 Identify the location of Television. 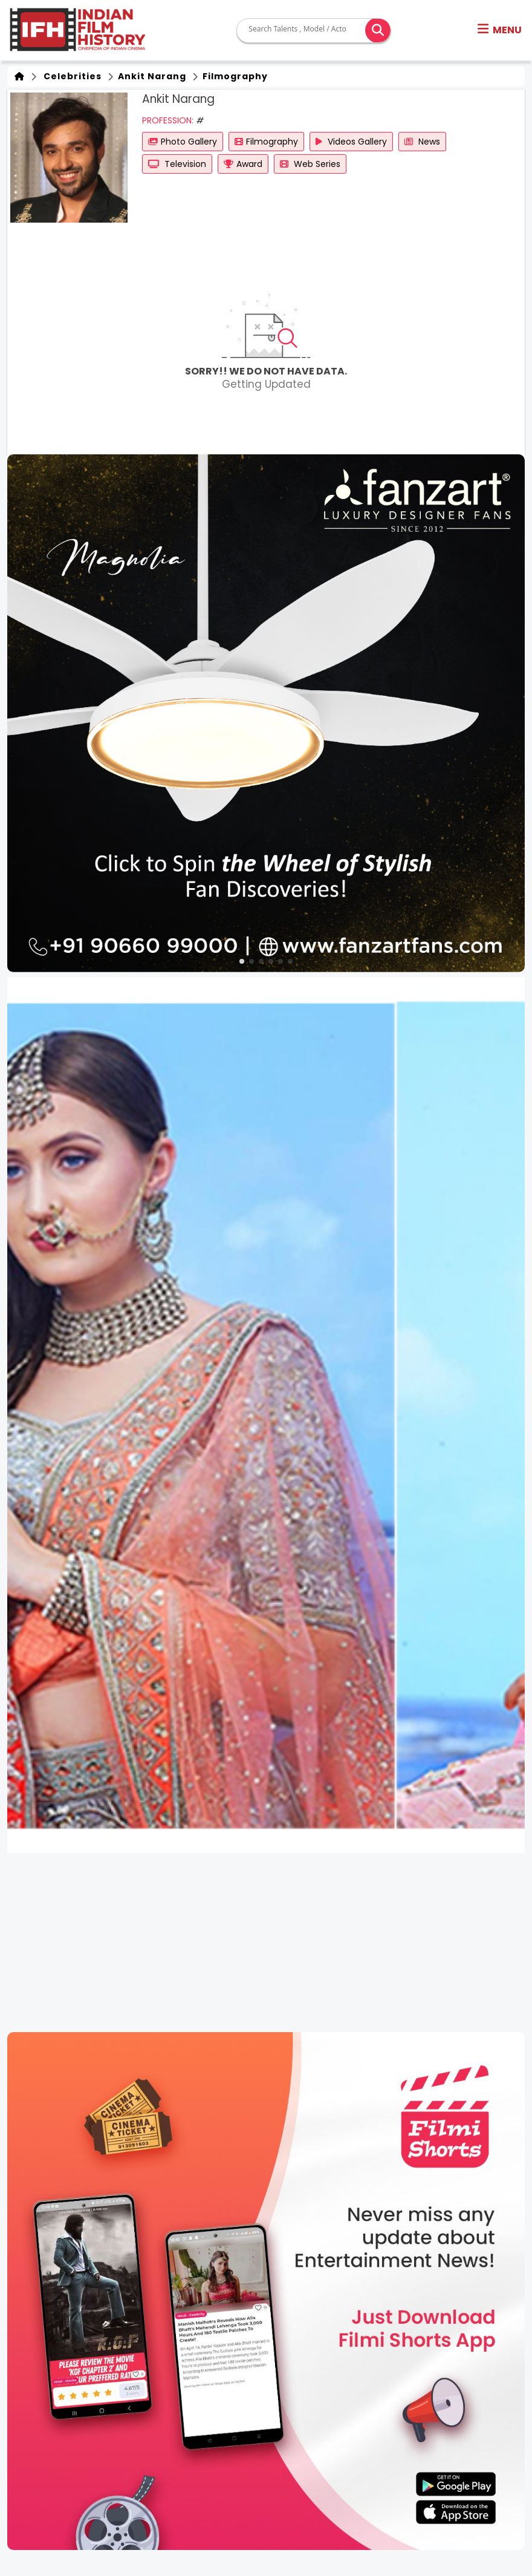
(177, 164).